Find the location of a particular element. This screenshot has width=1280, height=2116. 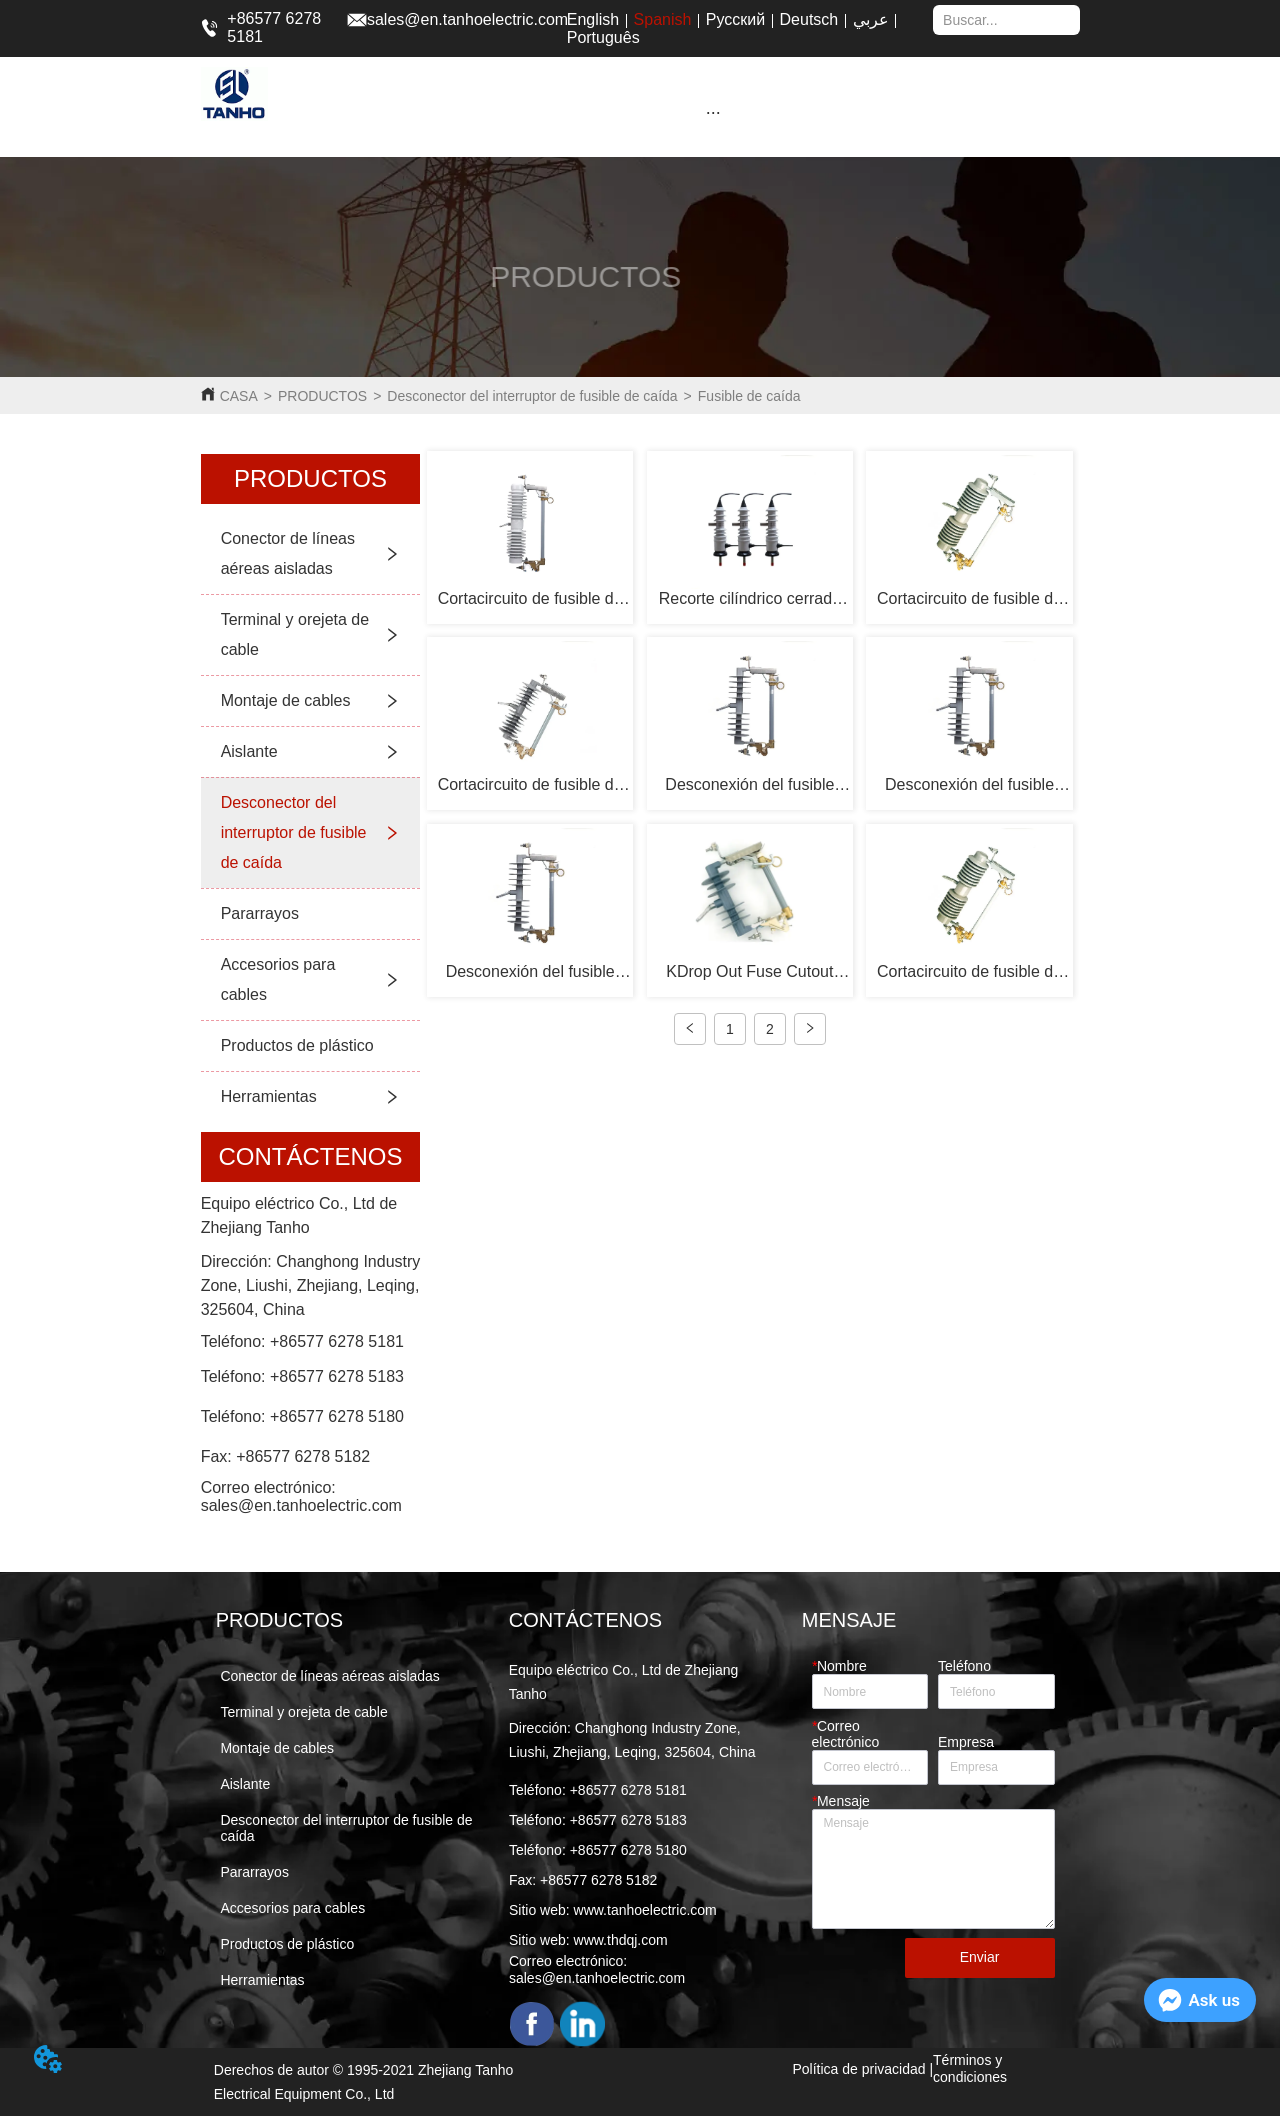

عربي is located at coordinates (871, 19).